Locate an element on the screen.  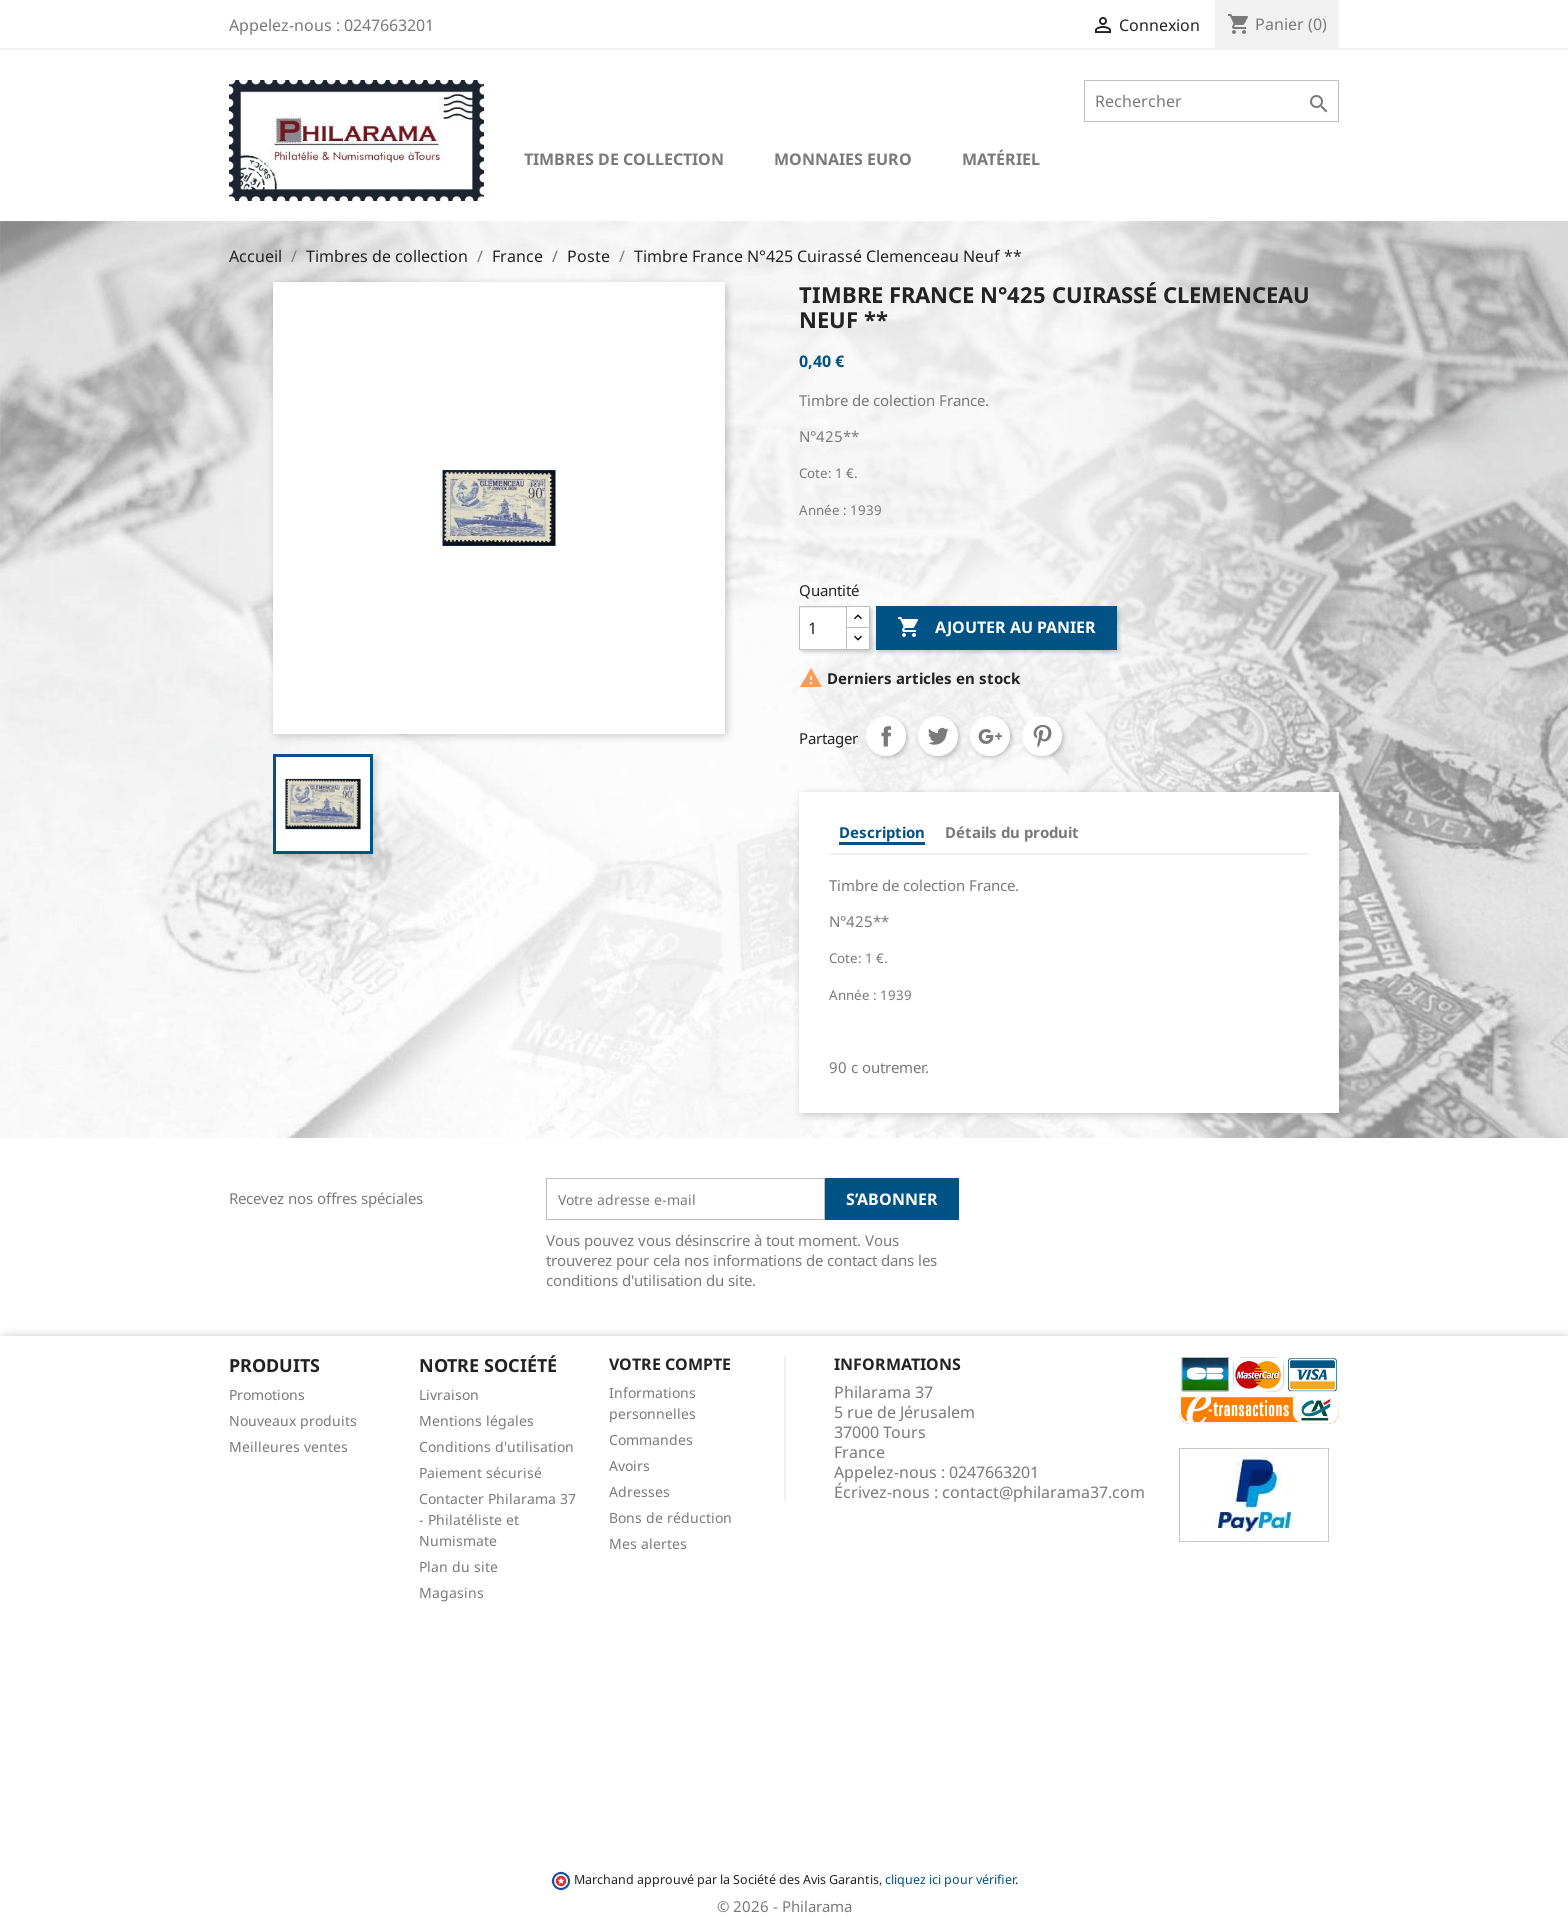
Meilleures ventes is located at coordinates (288, 1446).